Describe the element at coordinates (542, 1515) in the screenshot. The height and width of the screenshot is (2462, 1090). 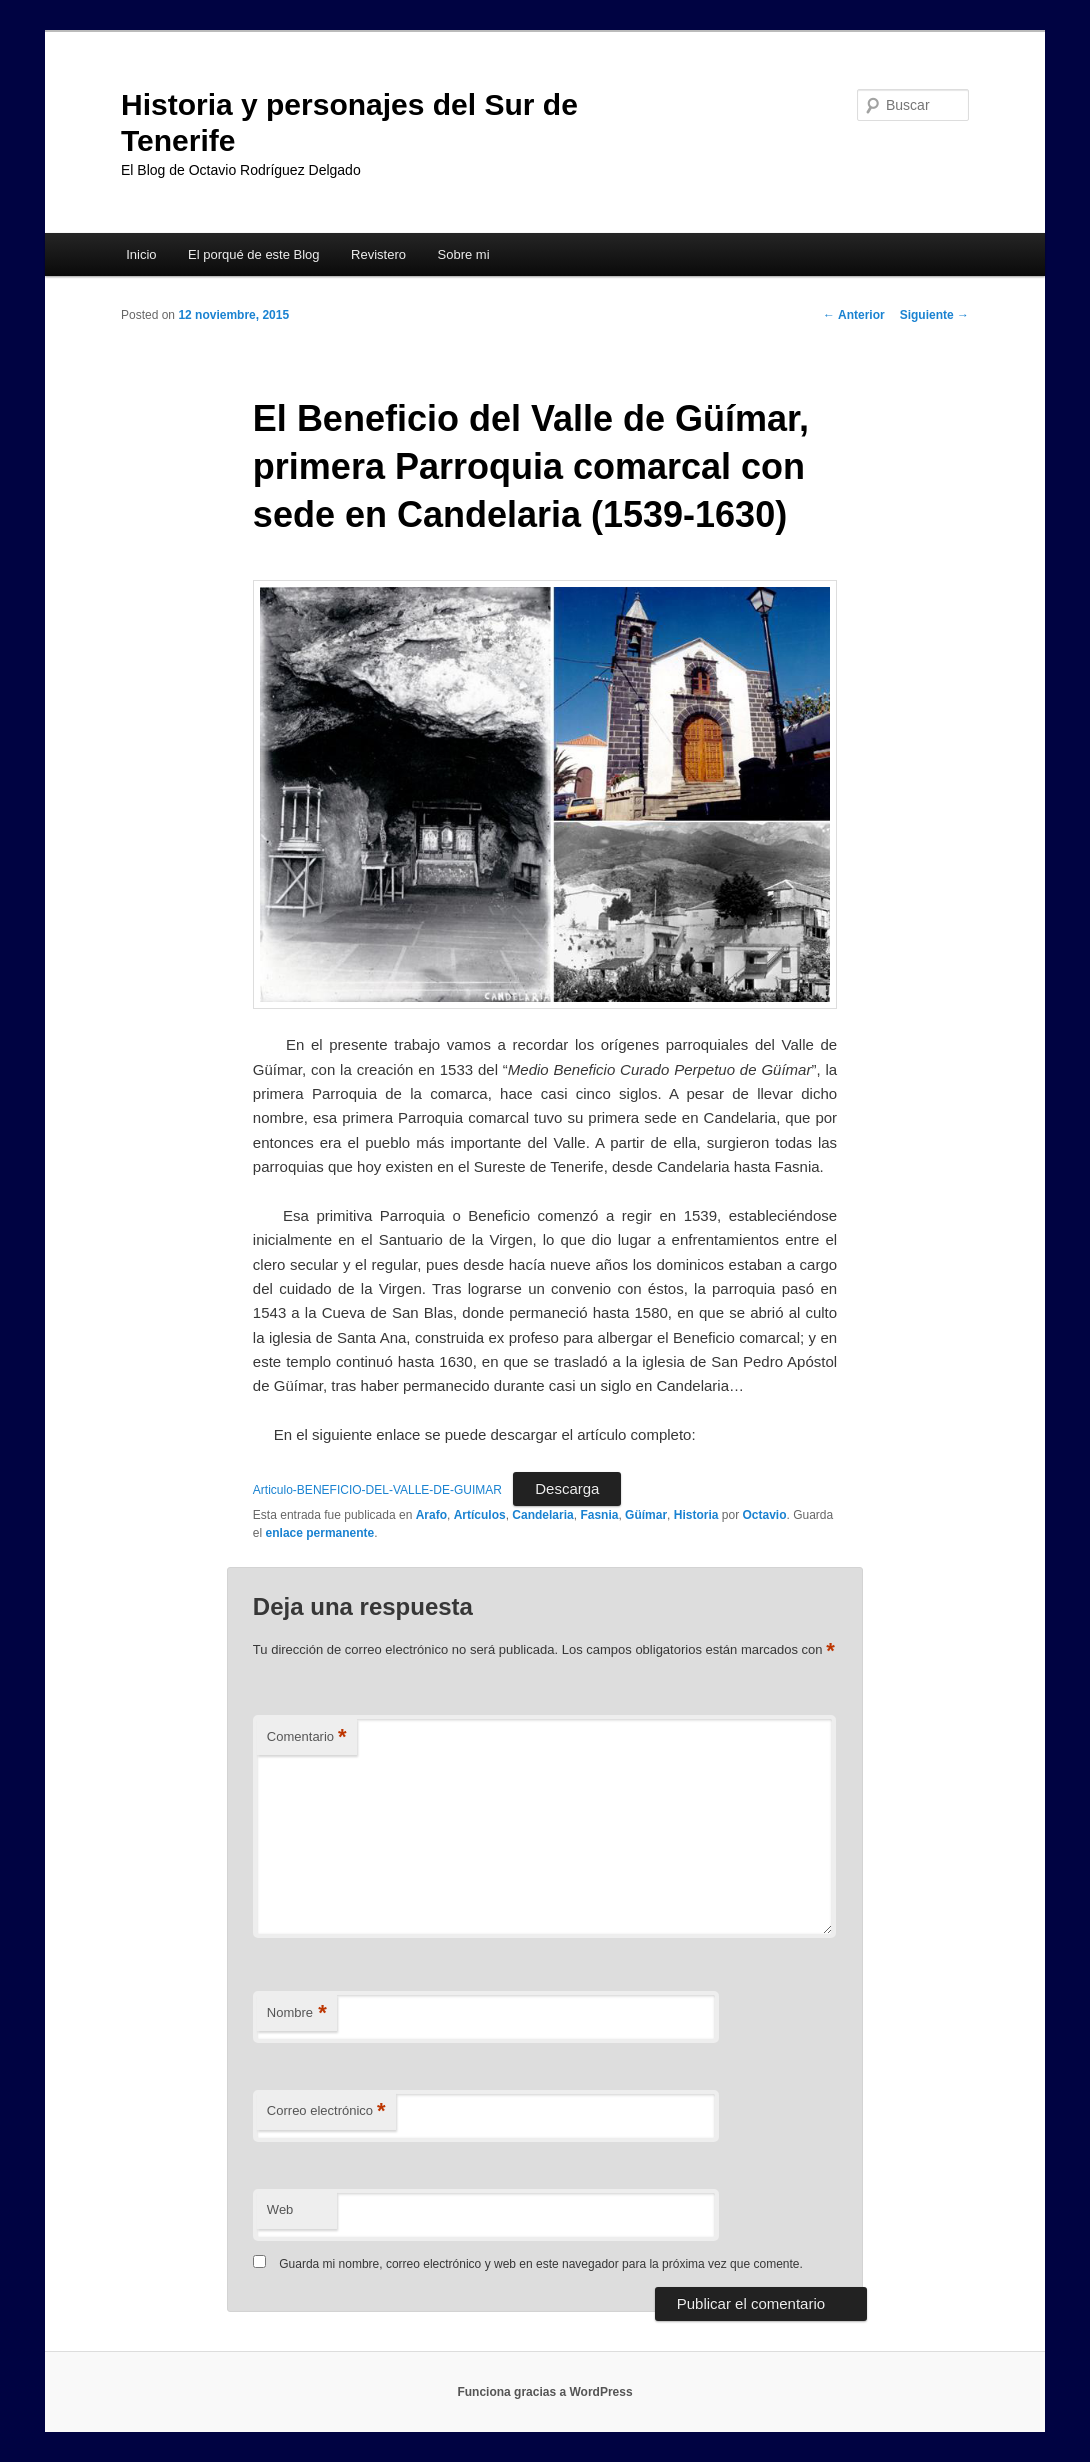
I see `Candelaria` at that location.